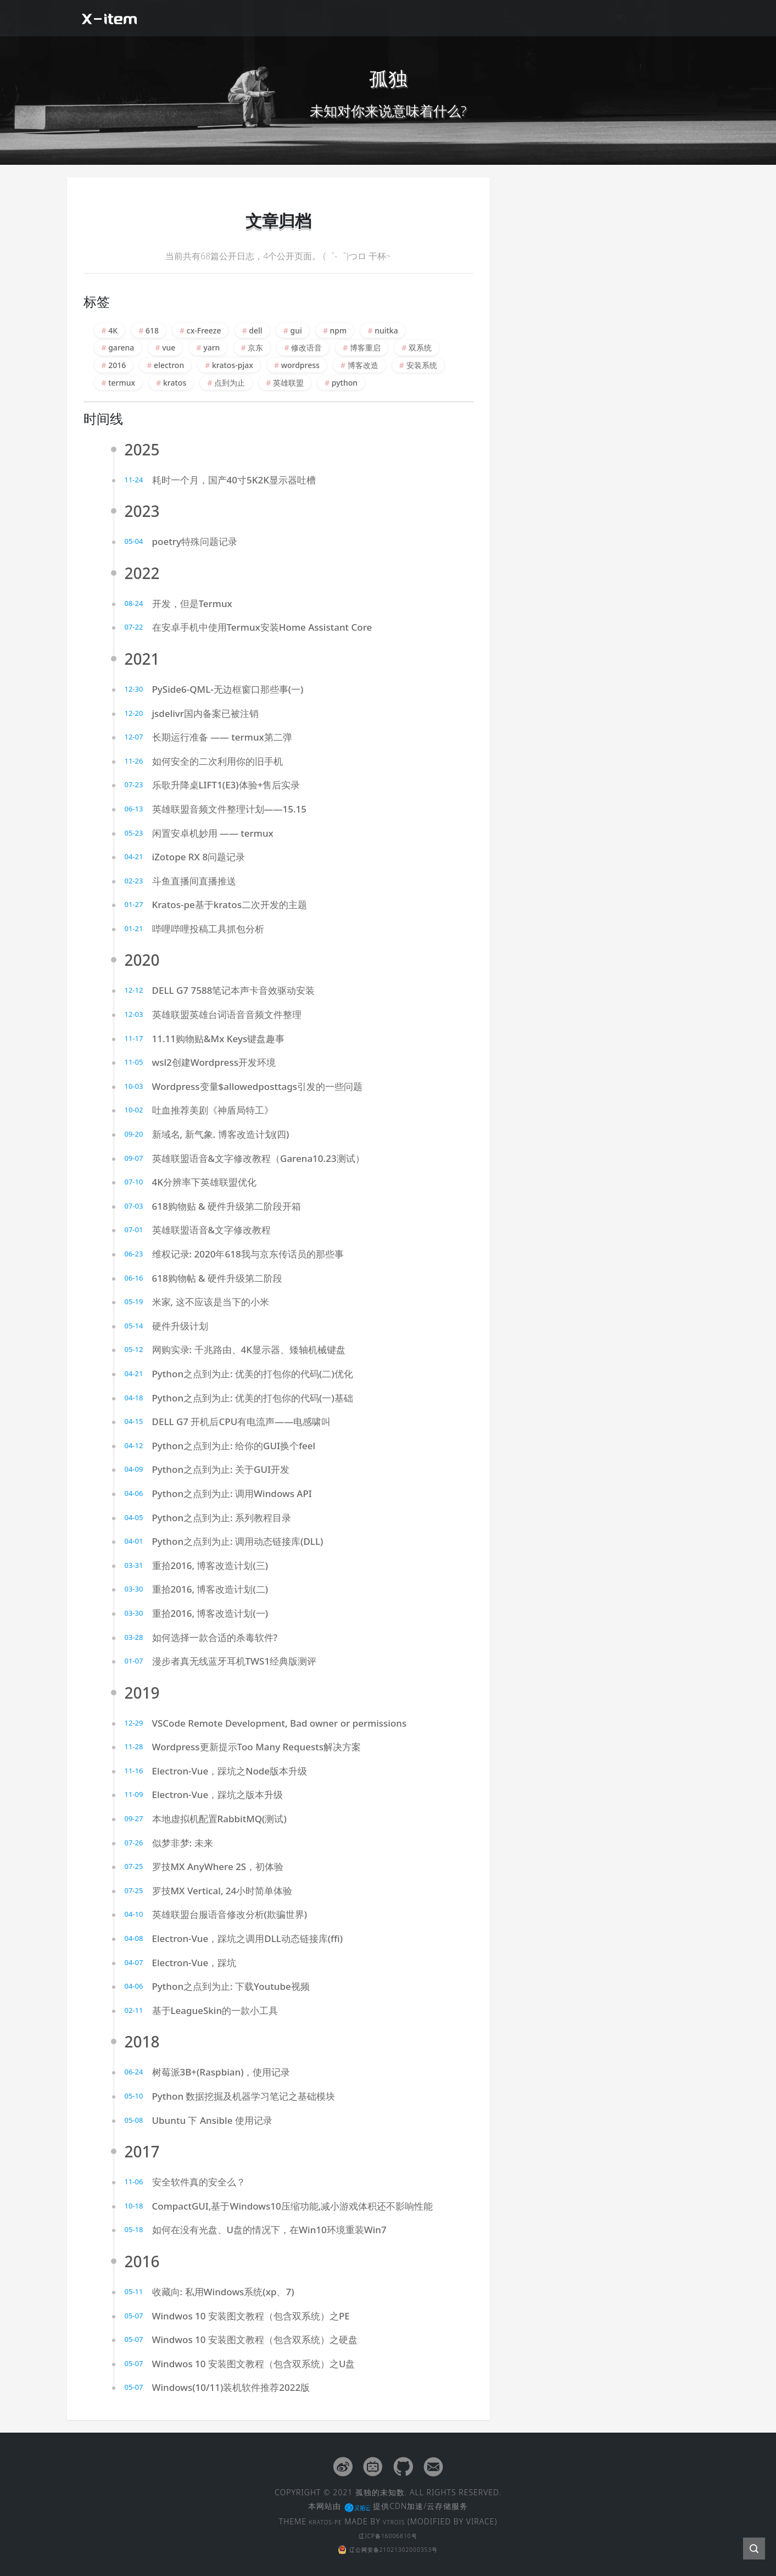 This screenshot has height=2576, width=776. What do you see at coordinates (300, 365) in the screenshot?
I see `wordpress` at bounding box center [300, 365].